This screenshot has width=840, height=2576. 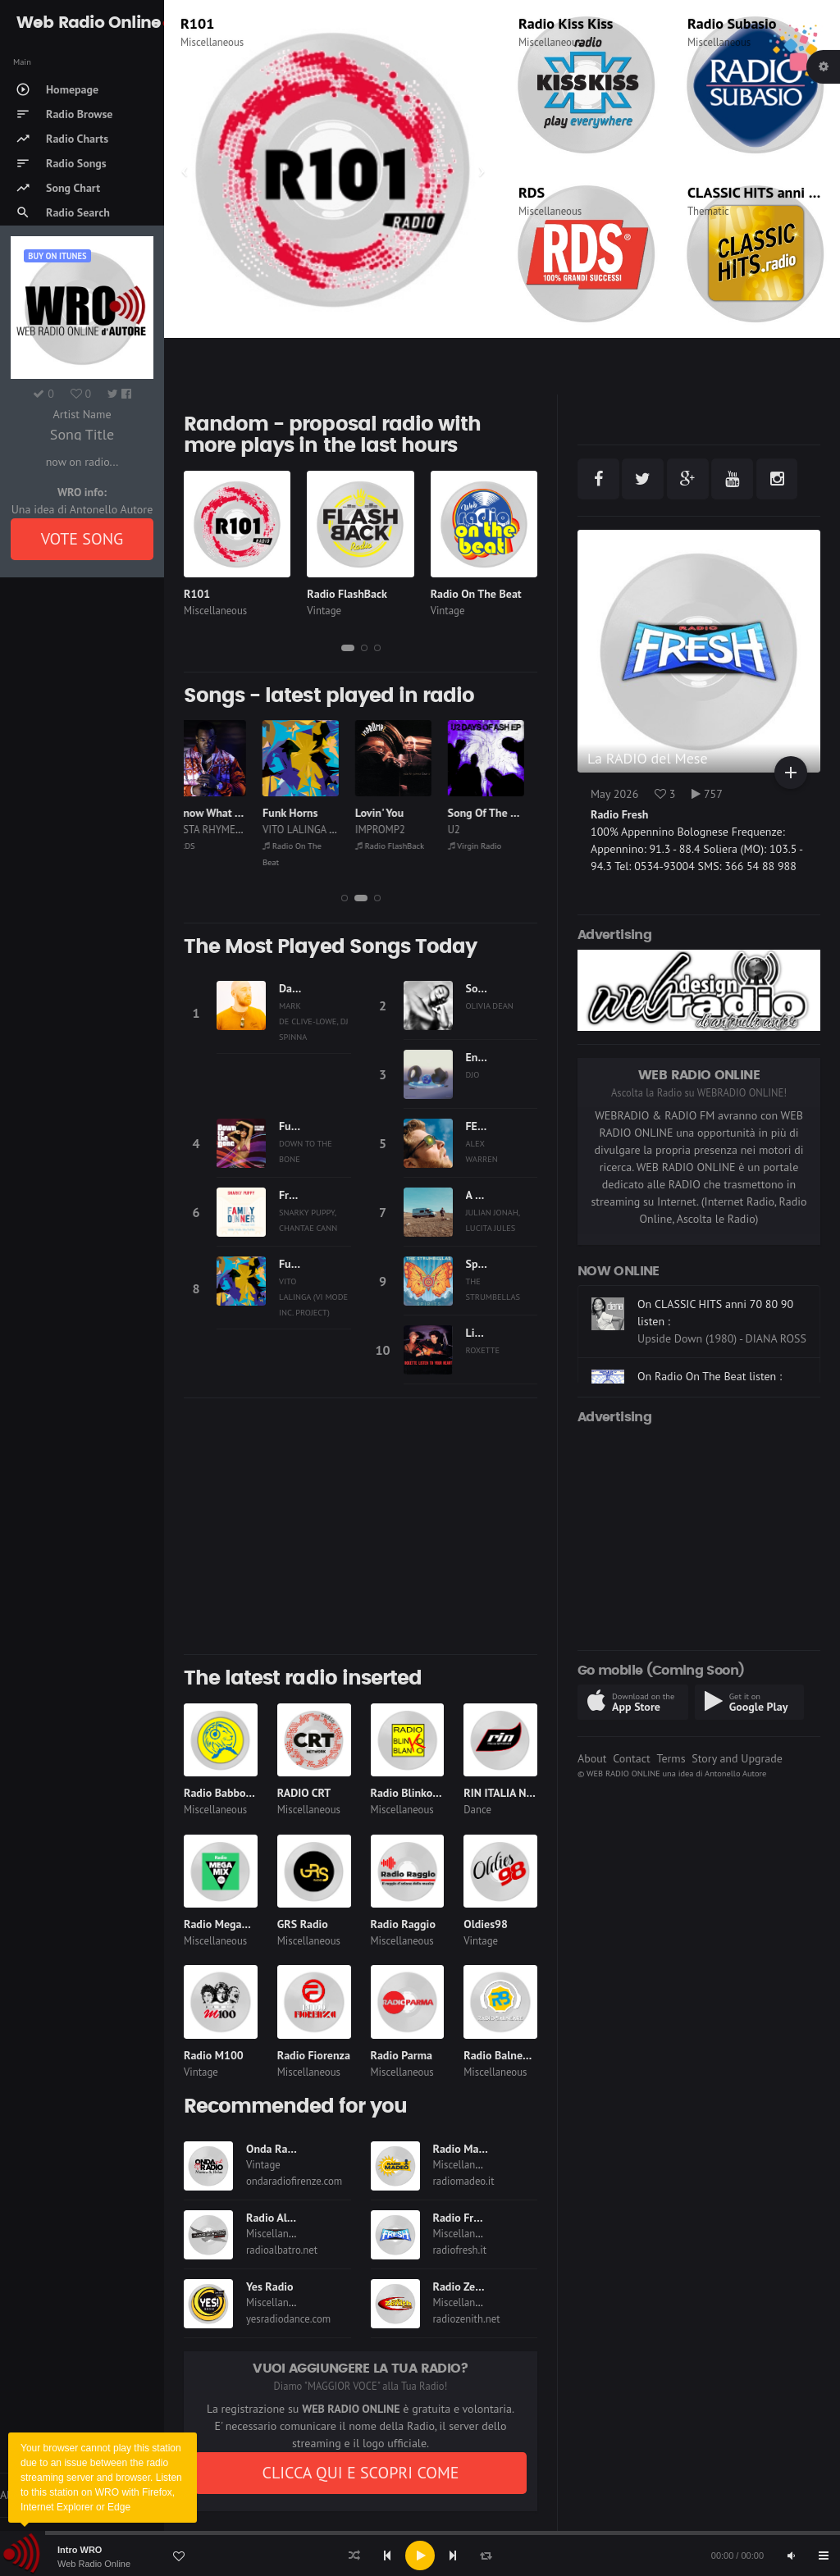 I want to click on Artist Name, so click(x=81, y=414).